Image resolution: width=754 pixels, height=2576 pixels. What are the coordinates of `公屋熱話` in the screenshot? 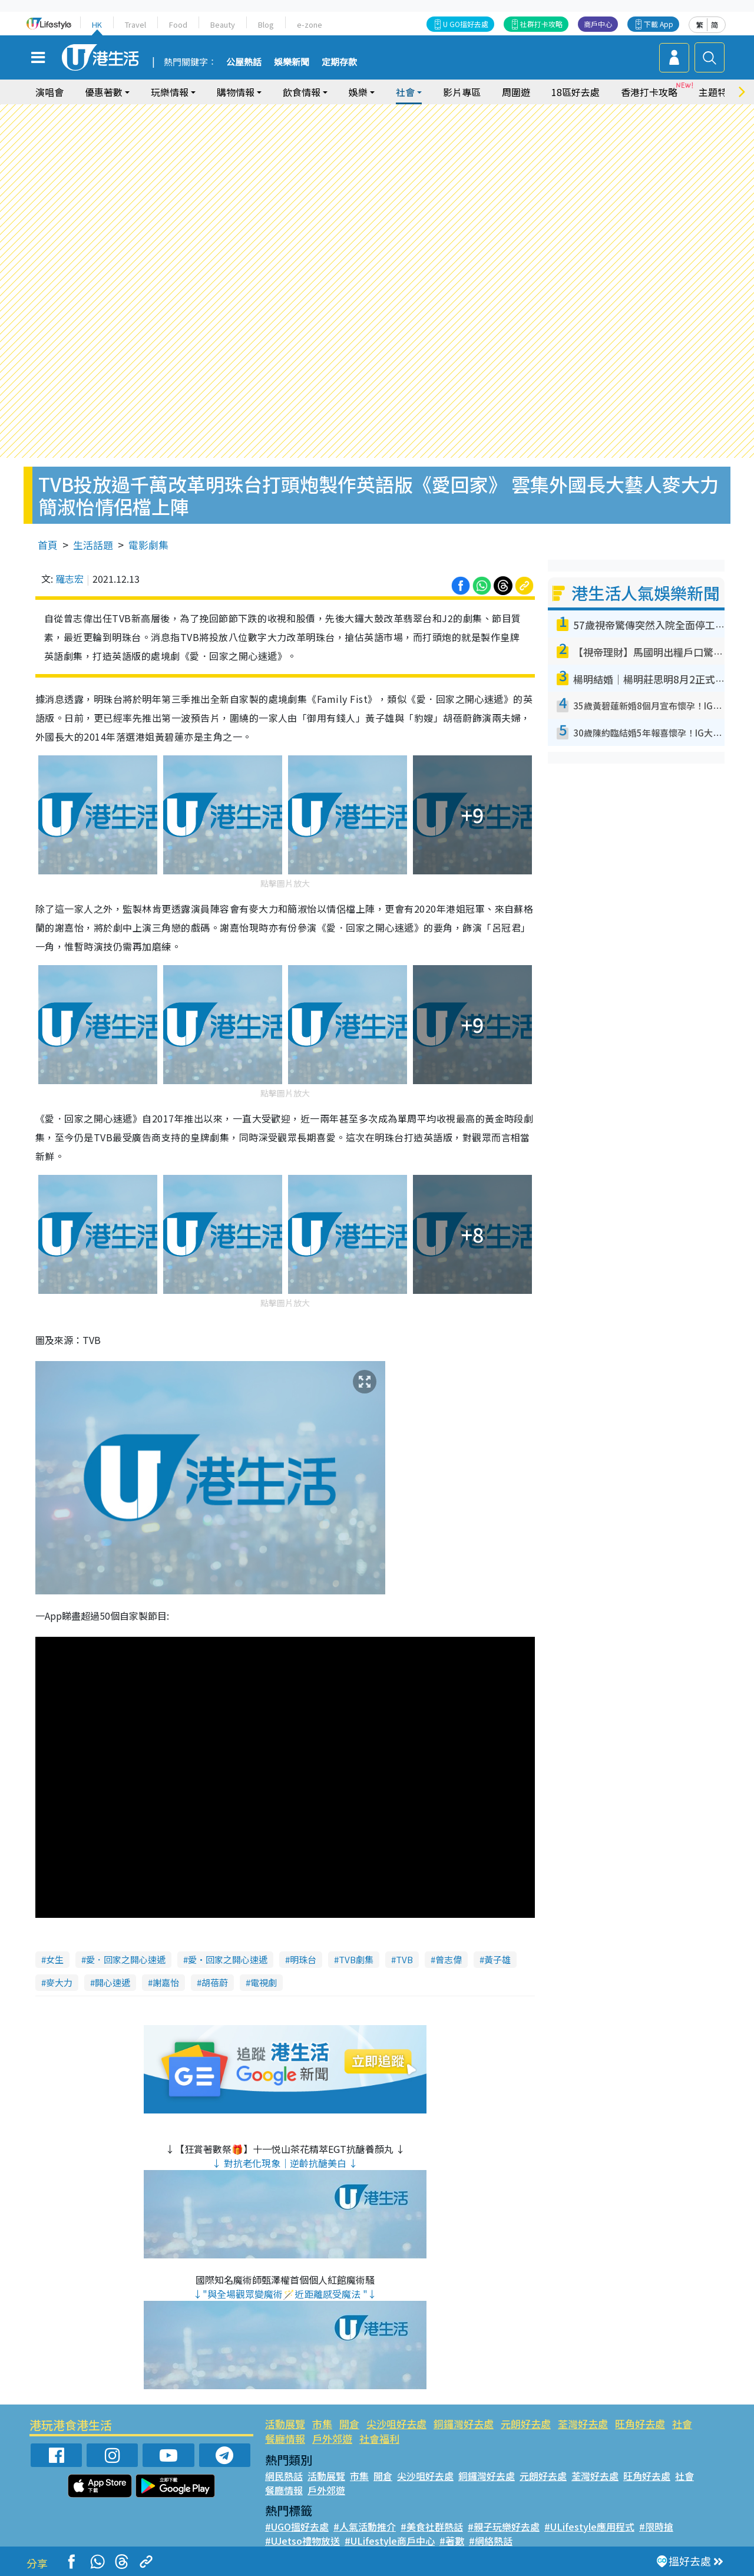 It's located at (244, 62).